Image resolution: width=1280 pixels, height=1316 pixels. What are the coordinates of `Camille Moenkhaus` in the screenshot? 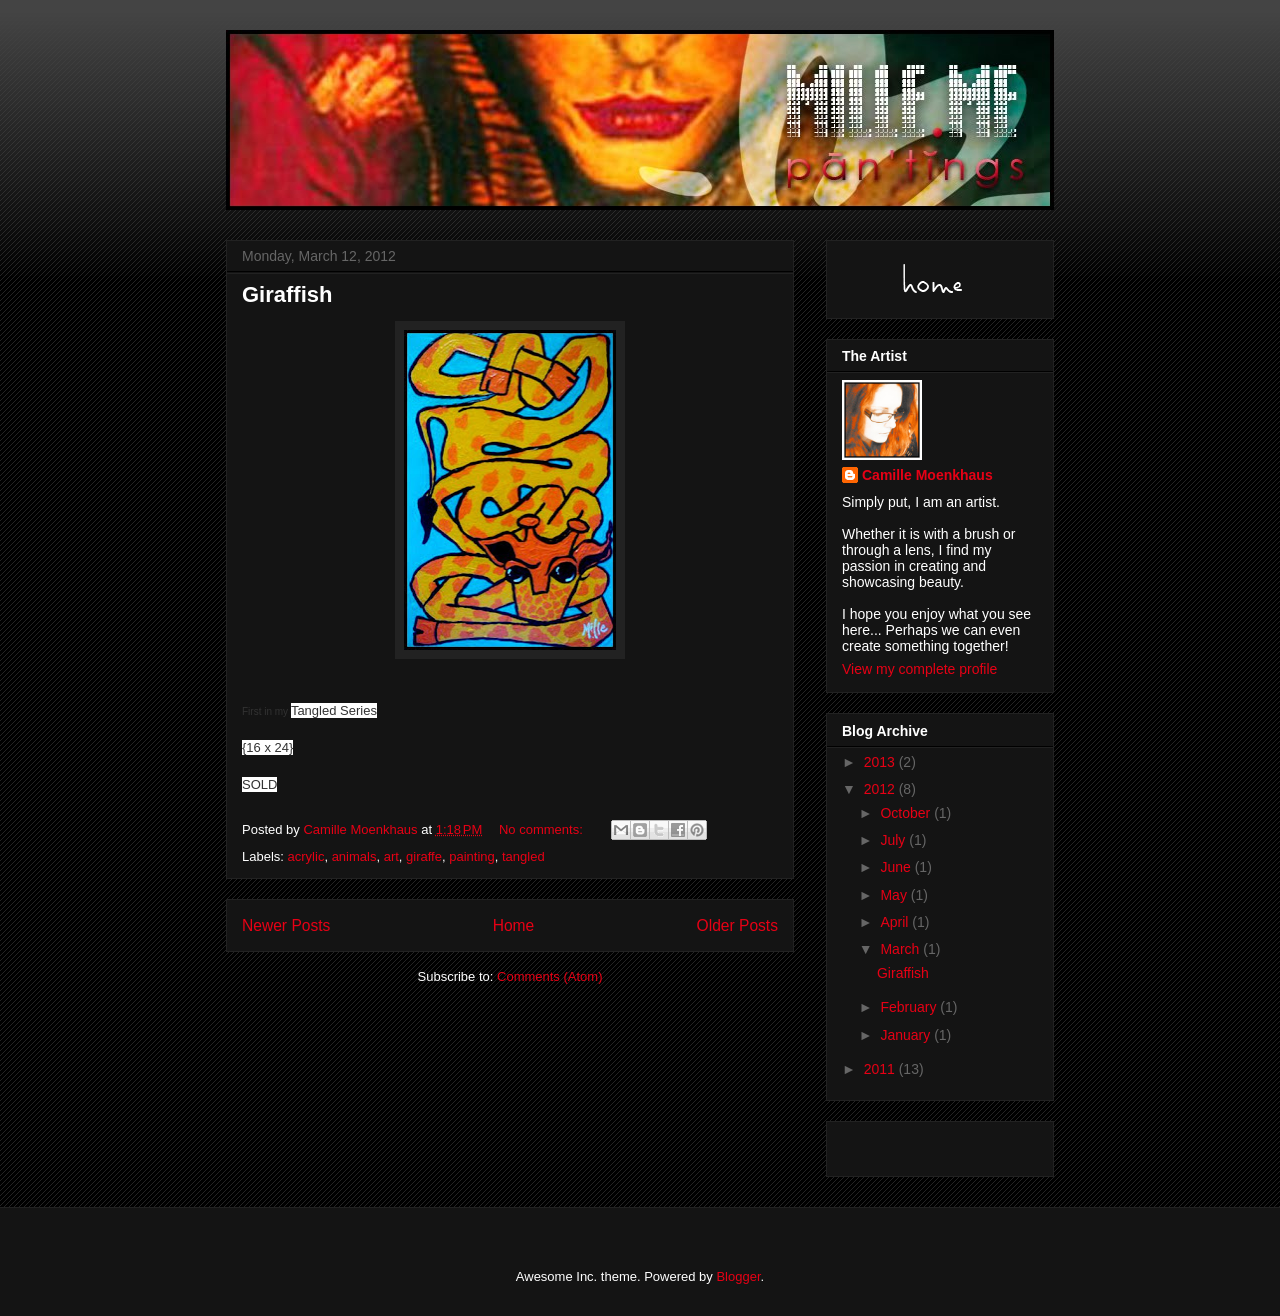 It's located at (927, 475).